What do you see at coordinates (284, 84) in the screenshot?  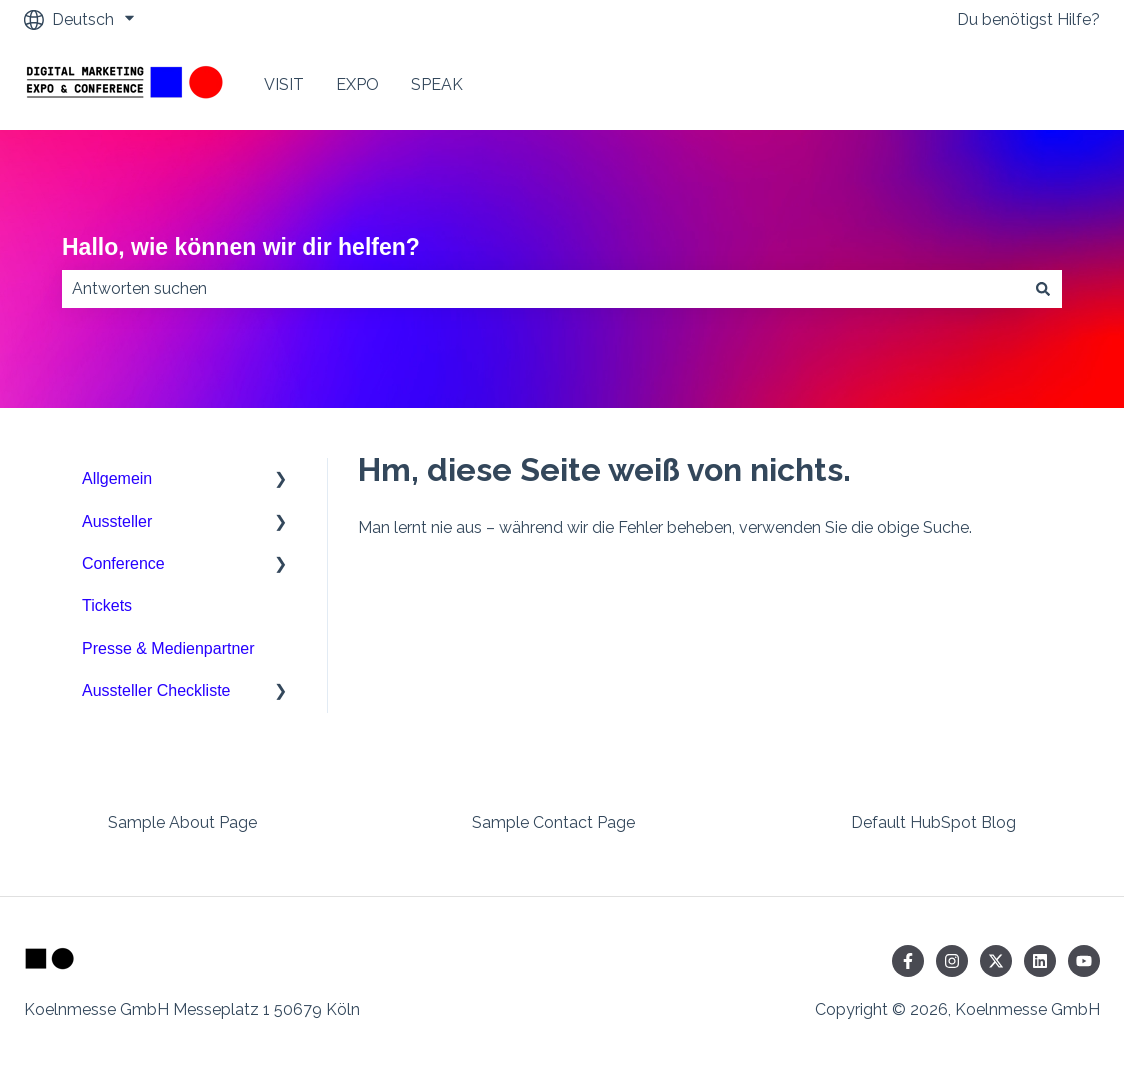 I see `VISIT` at bounding box center [284, 84].